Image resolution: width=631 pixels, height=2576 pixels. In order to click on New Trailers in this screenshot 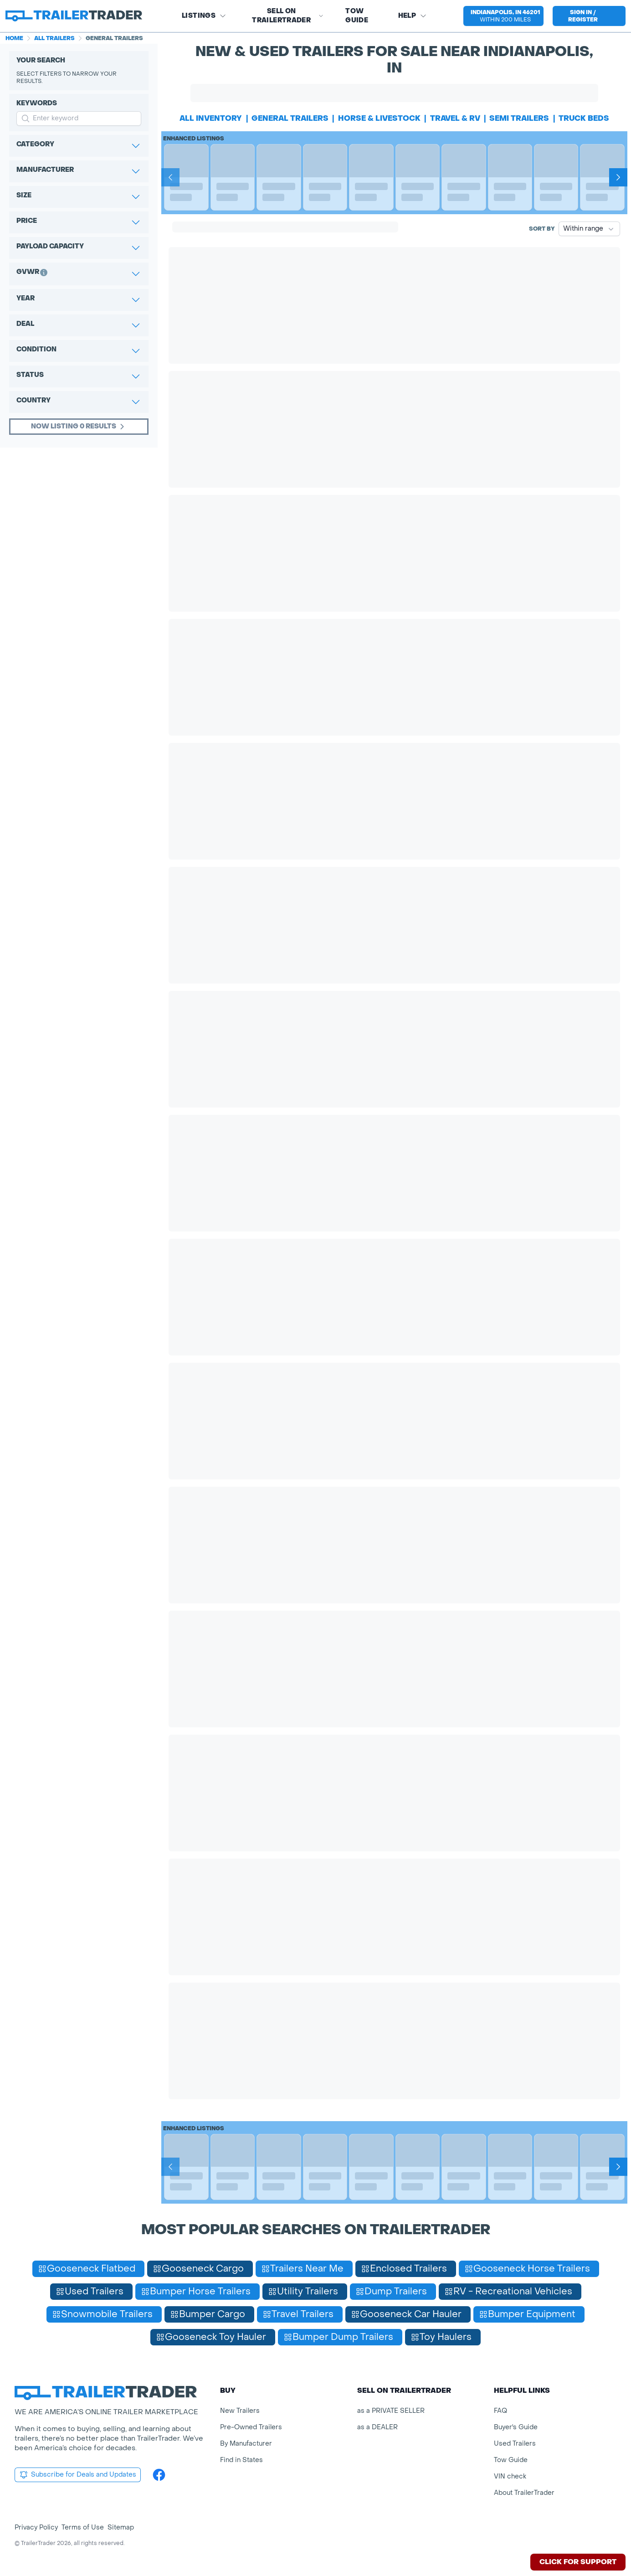, I will do `click(240, 2410)`.